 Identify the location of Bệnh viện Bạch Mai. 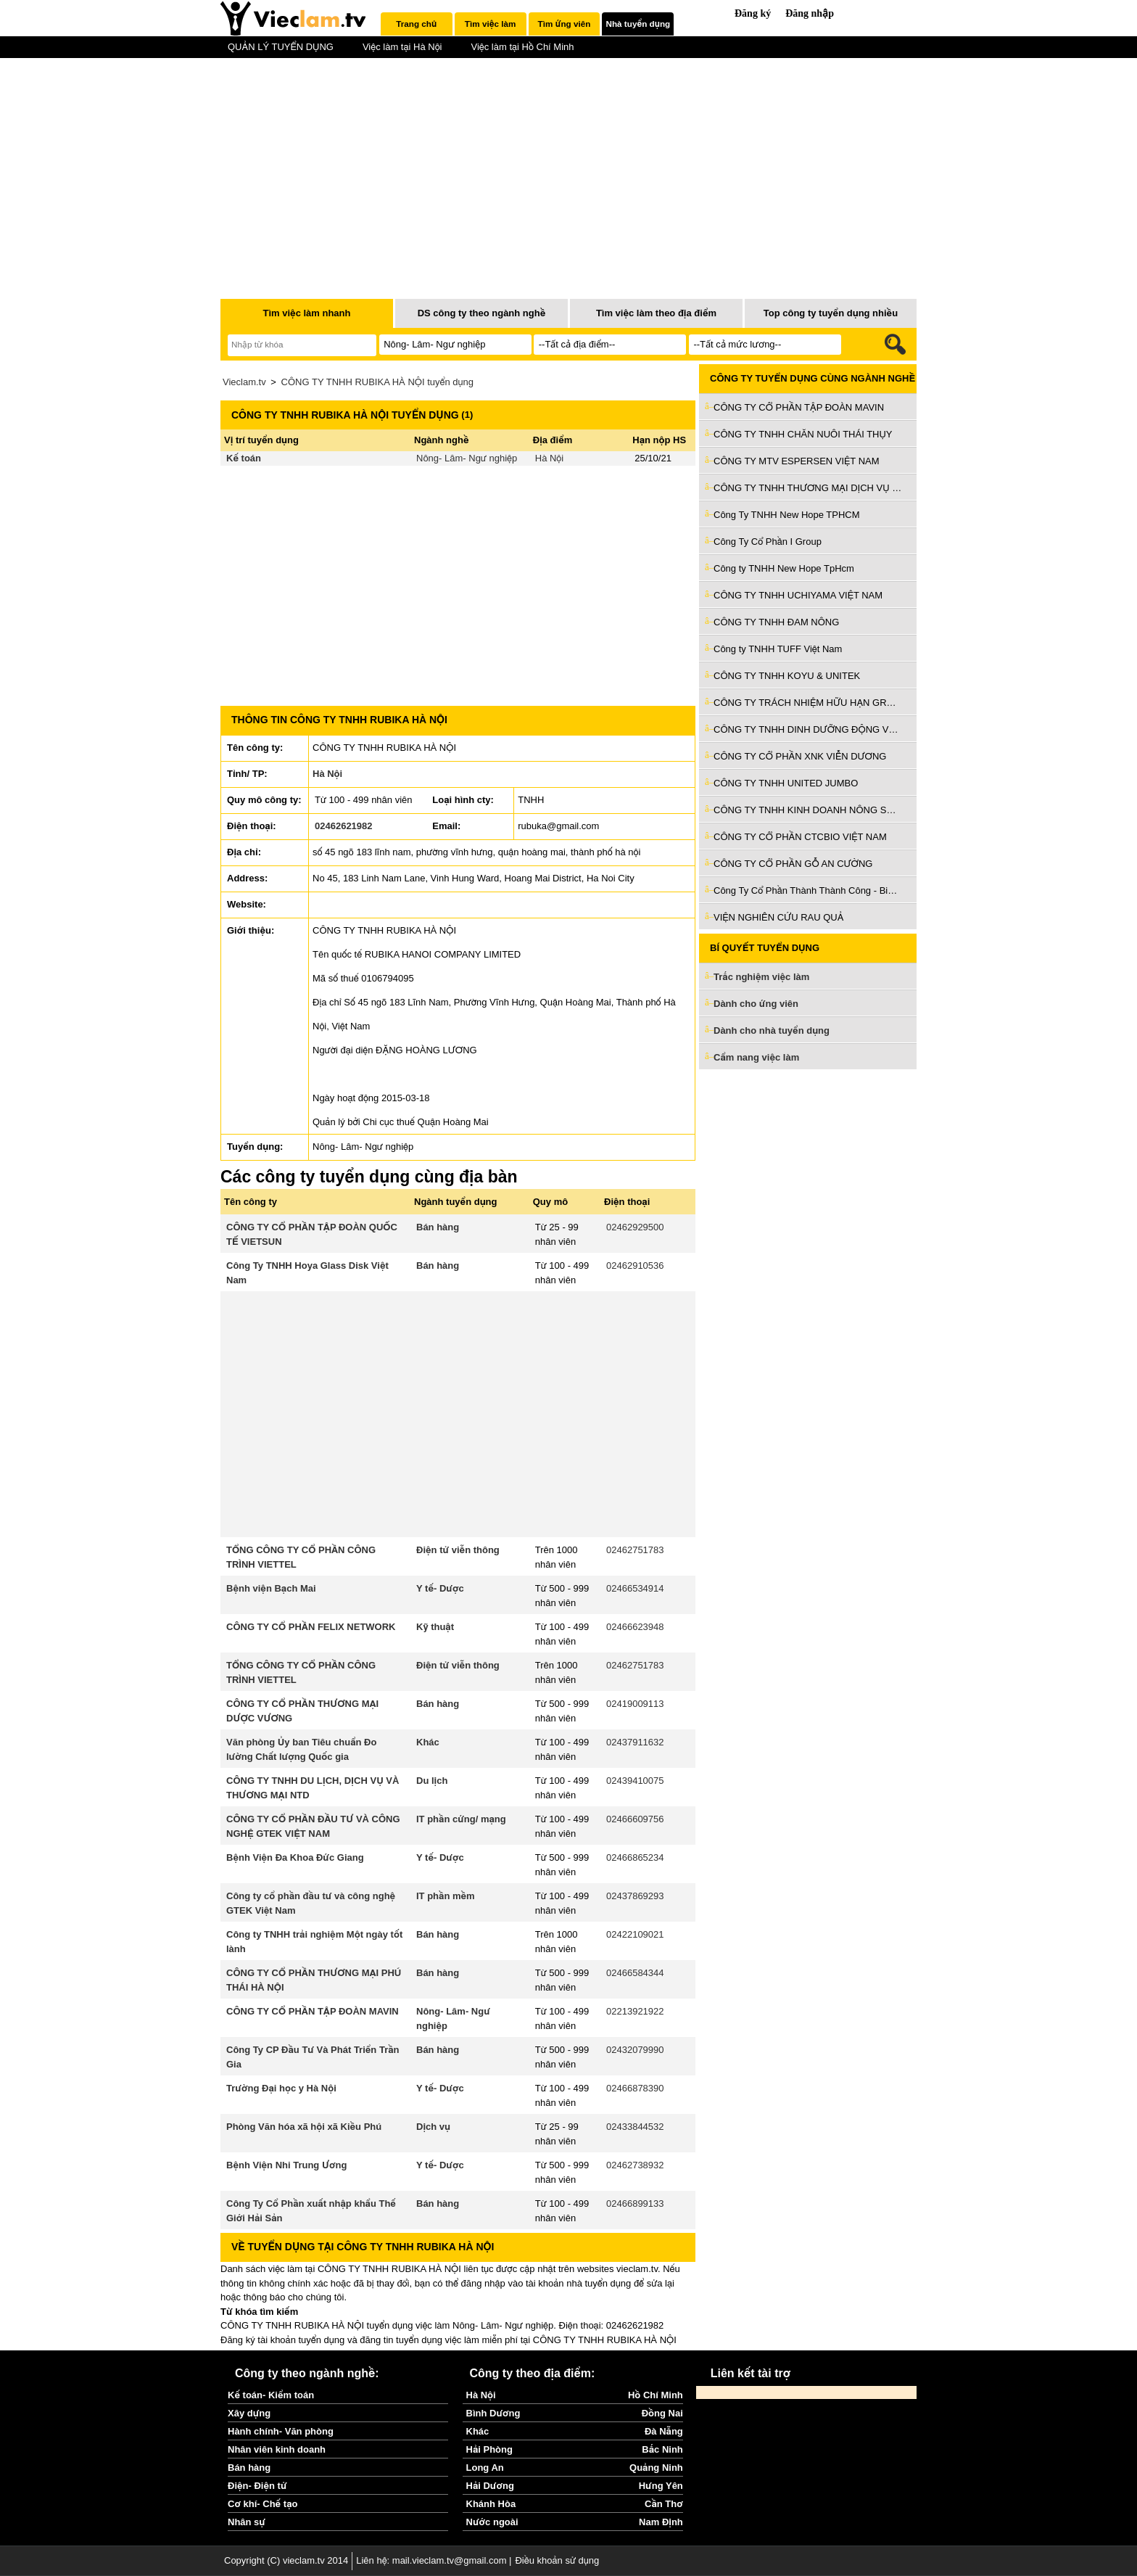
(271, 1588).